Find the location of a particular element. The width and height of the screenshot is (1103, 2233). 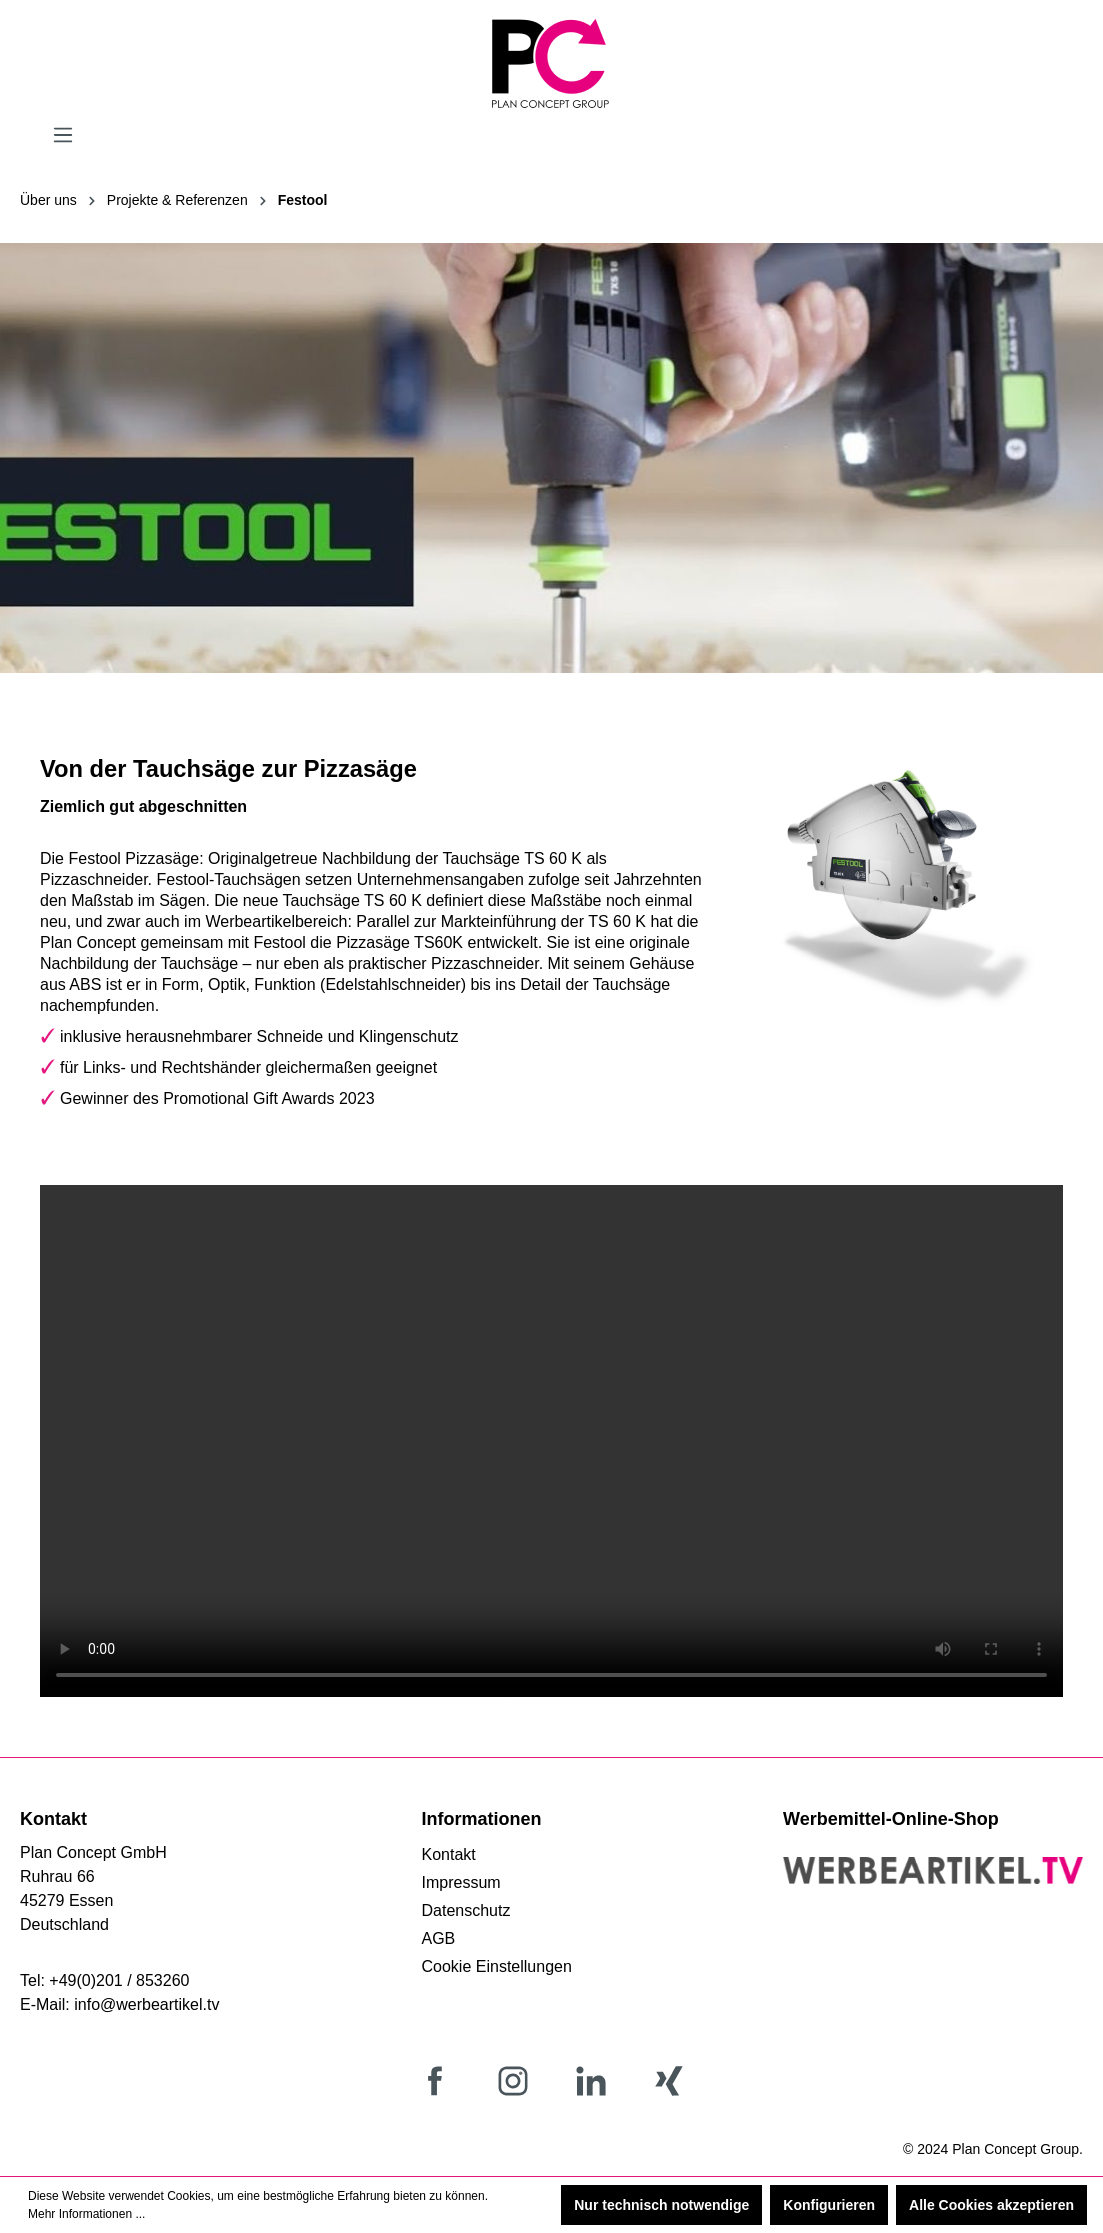

Cookie Einstellungen is located at coordinates (497, 1966).